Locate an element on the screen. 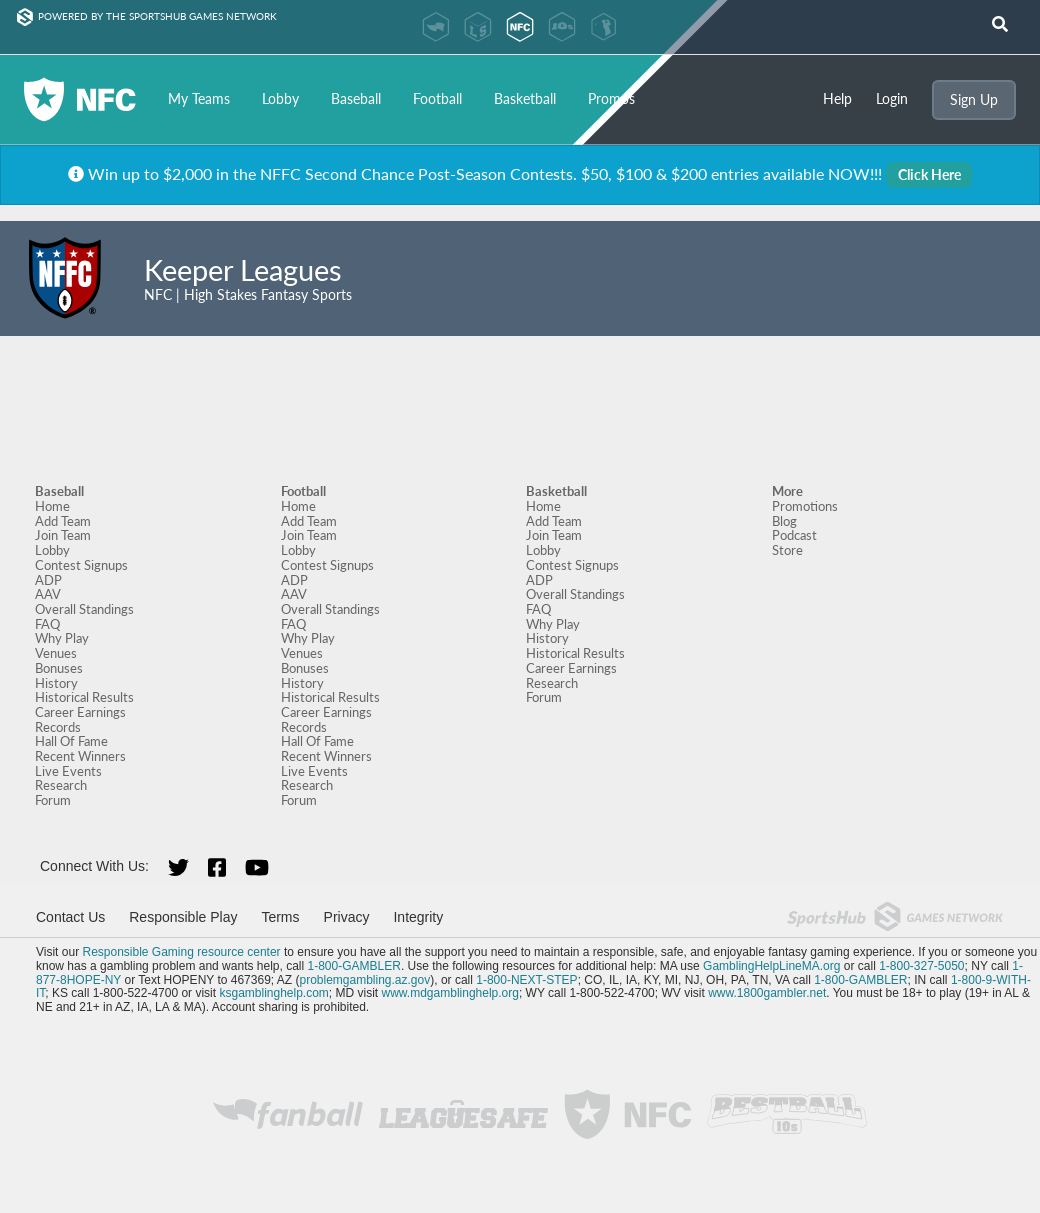 The height and width of the screenshot is (1213, 1040). 1-800-327-5050 is located at coordinates (921, 966).